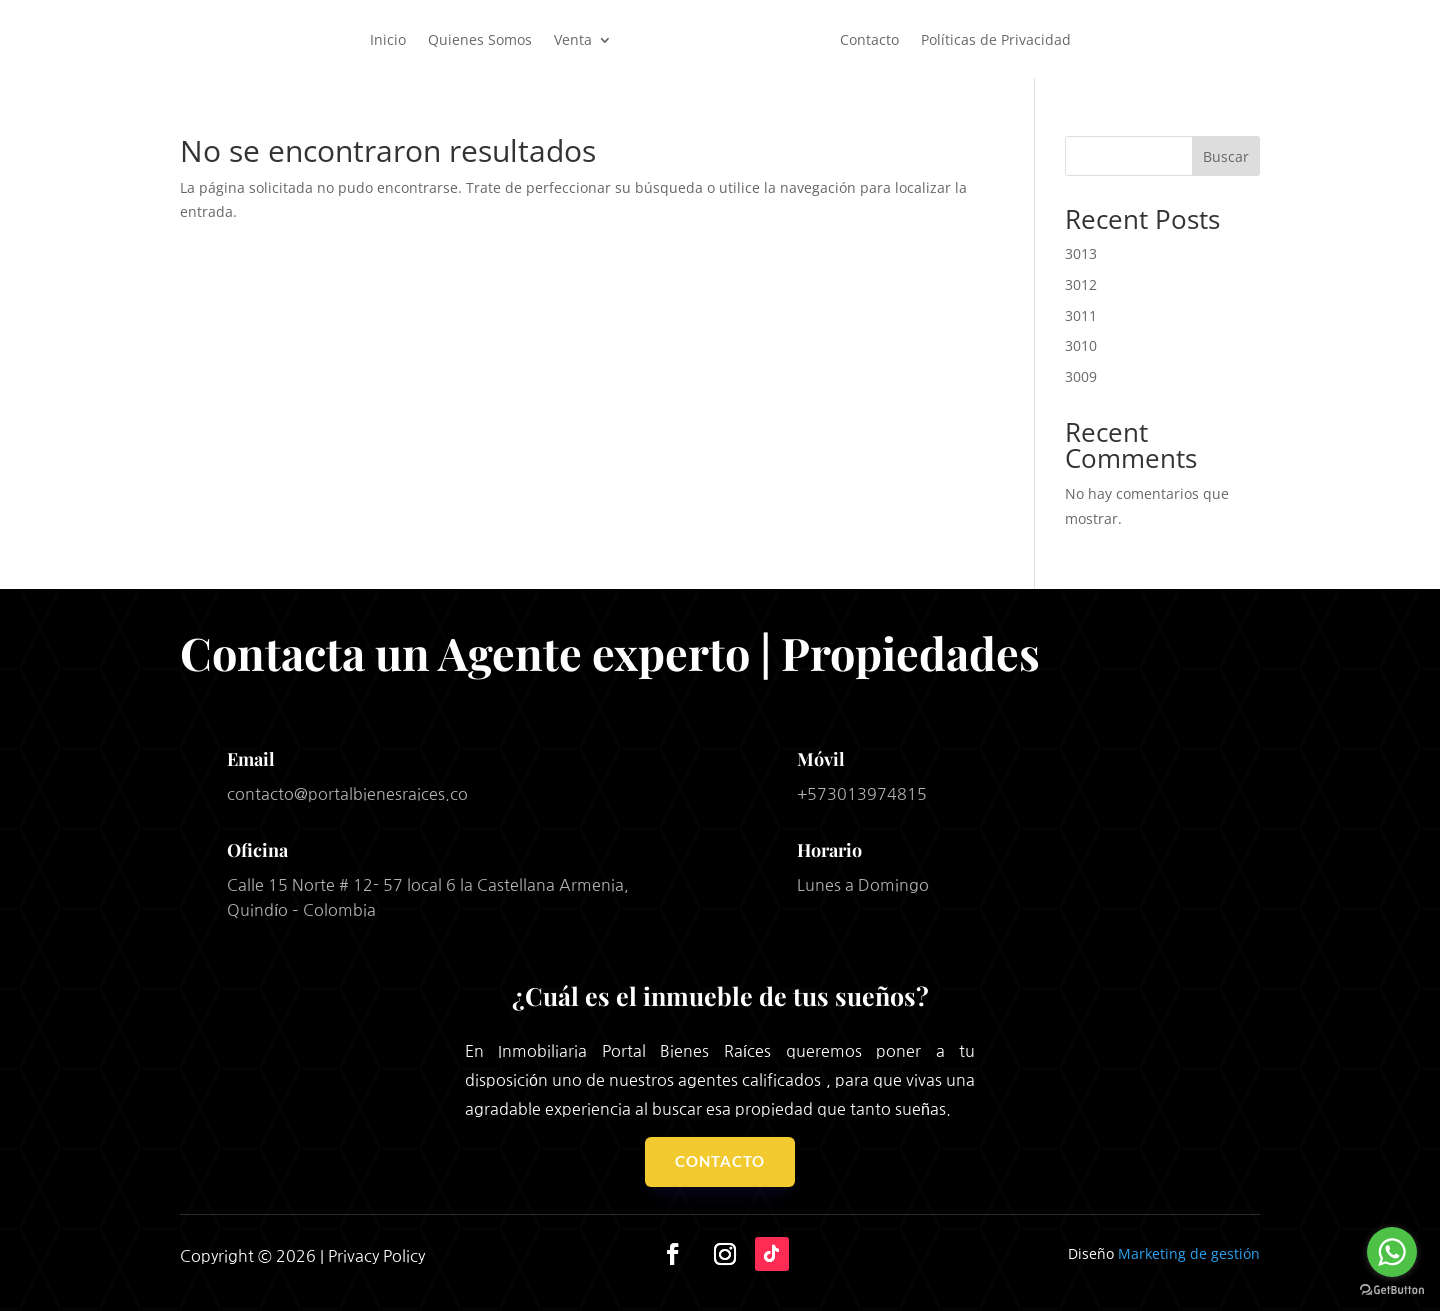 This screenshot has height=1311, width=1440. I want to click on Buscar, so click(1226, 156).